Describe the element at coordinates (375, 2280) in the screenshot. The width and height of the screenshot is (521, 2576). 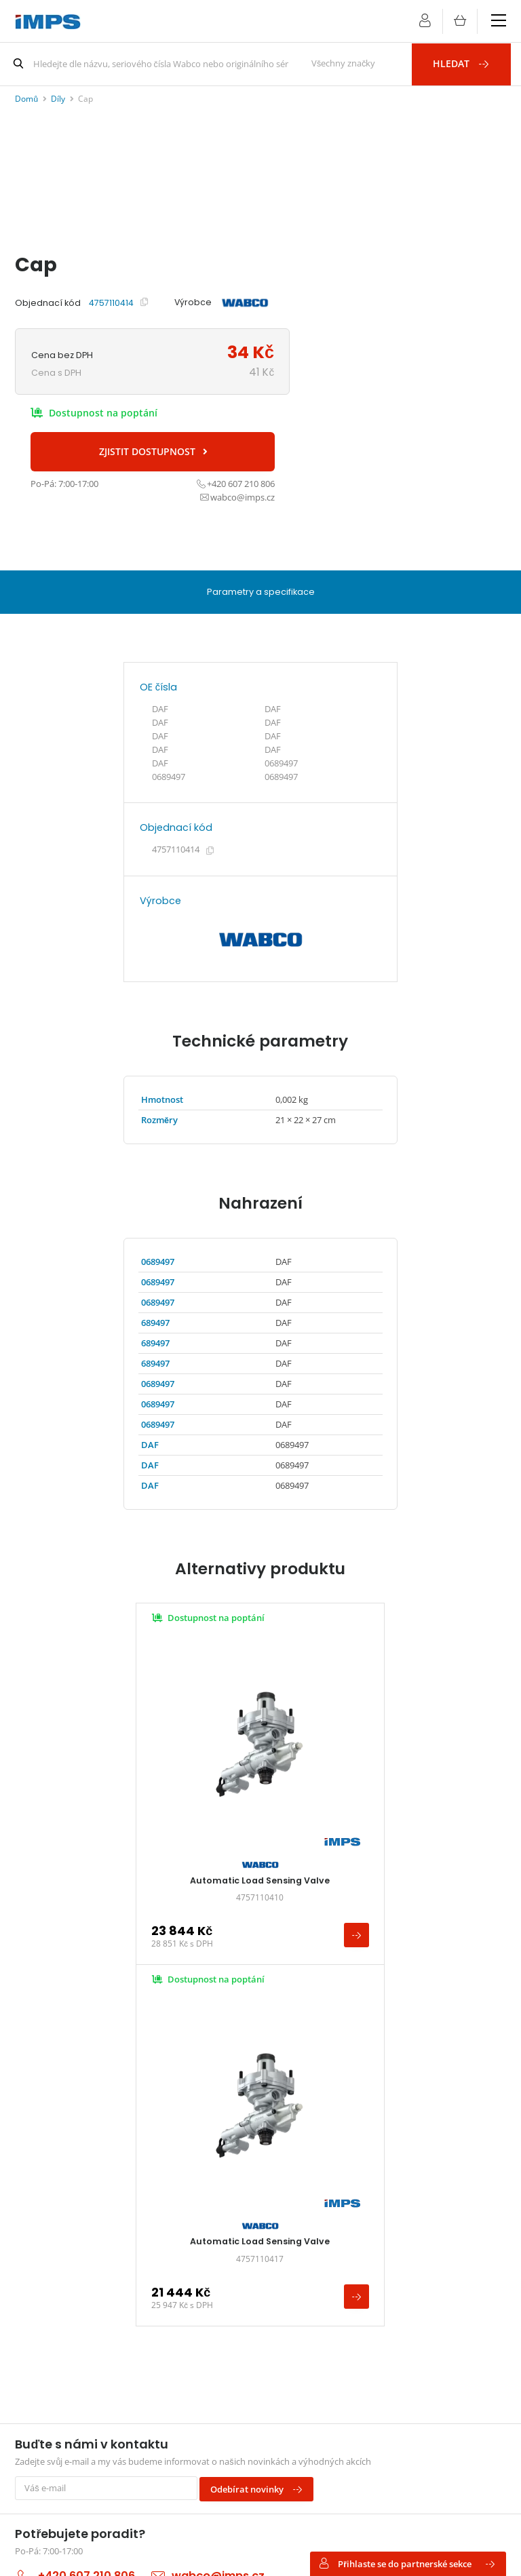
I see `Haldex` at that location.